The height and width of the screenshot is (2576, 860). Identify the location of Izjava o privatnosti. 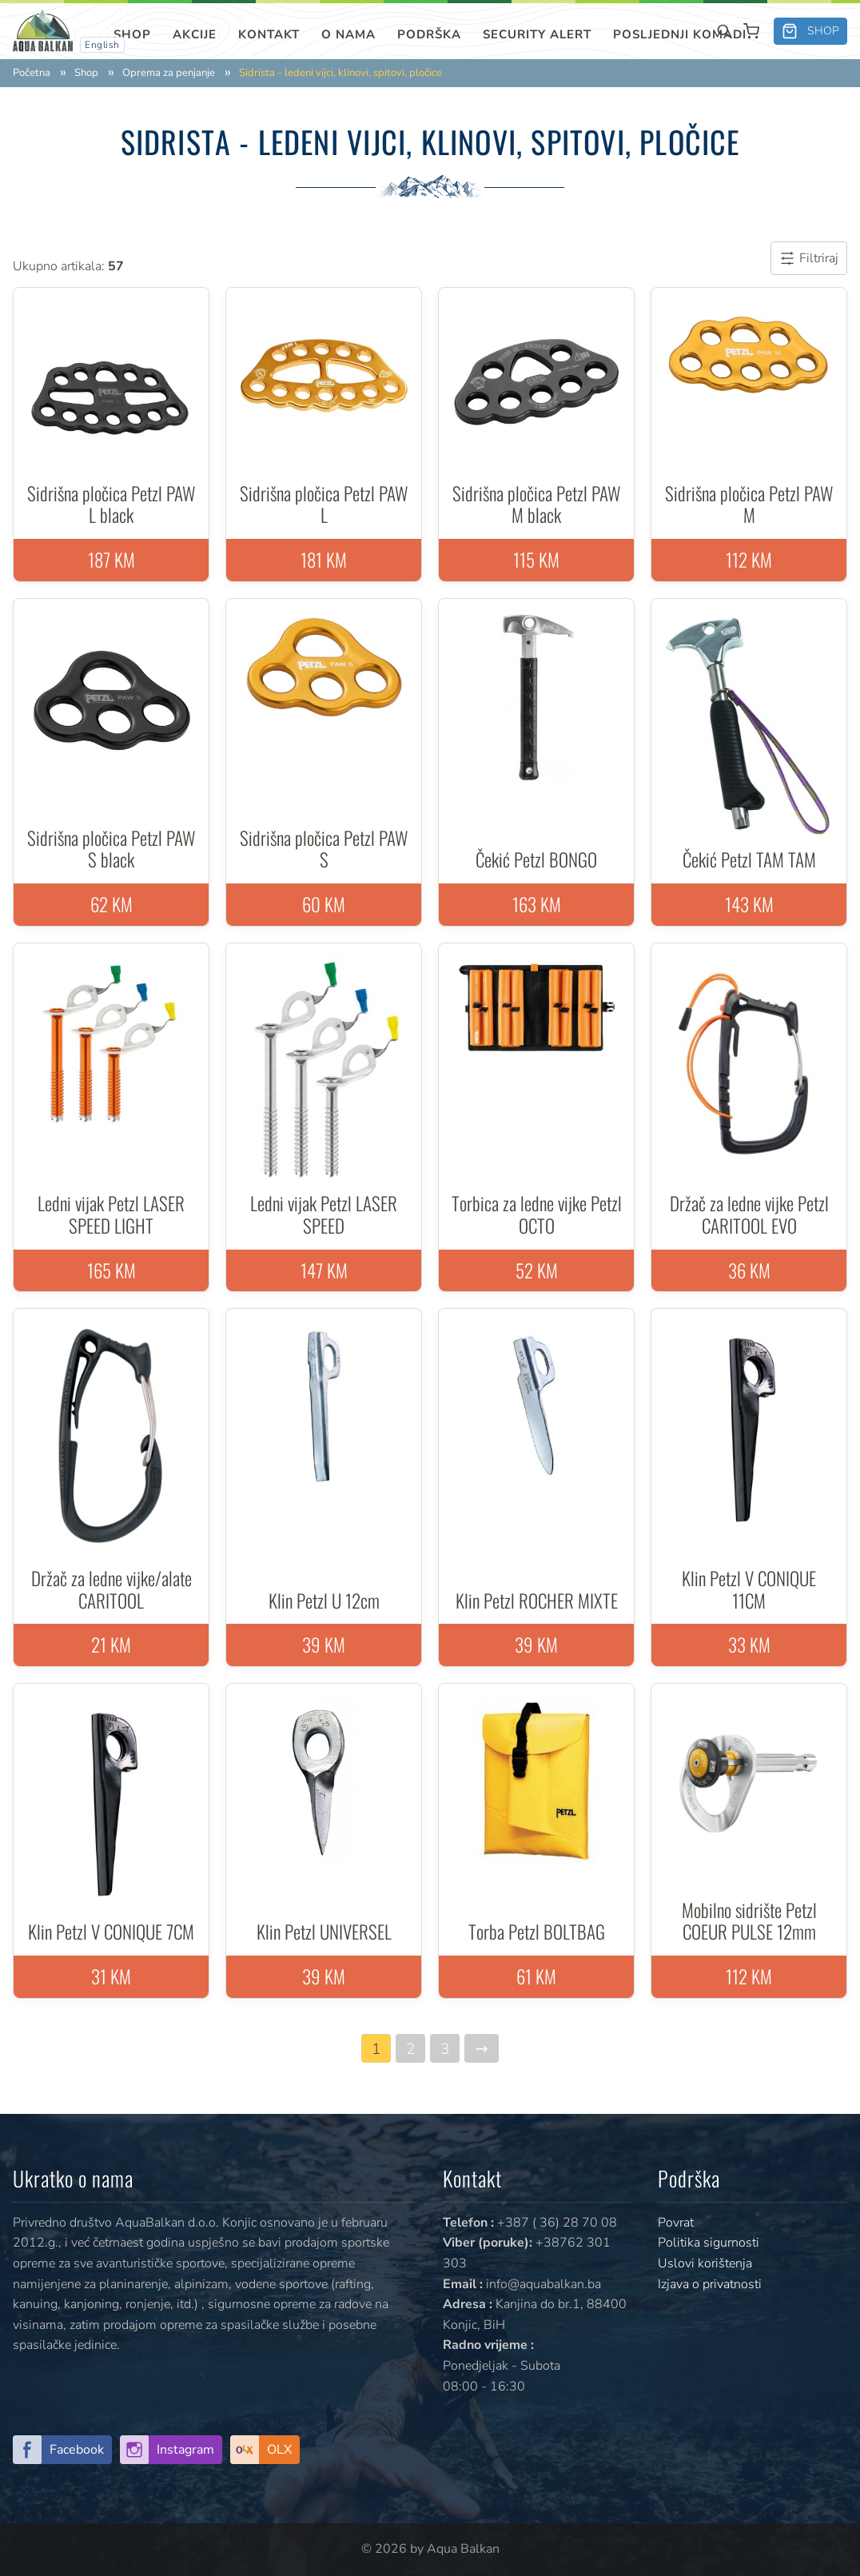
(710, 2284).